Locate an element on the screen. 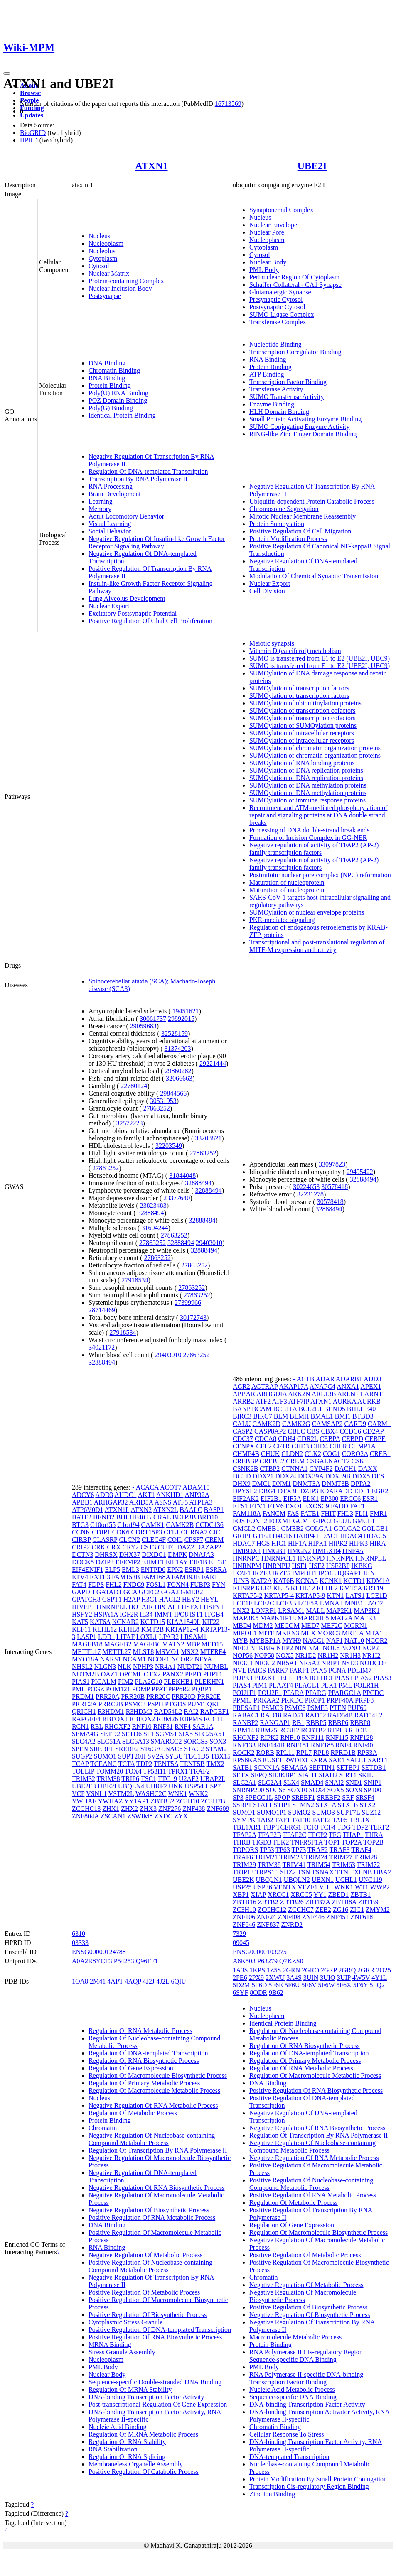 Image resolution: width=396 pixels, height=2576 pixels. MYO18A is located at coordinates (85, 1659).